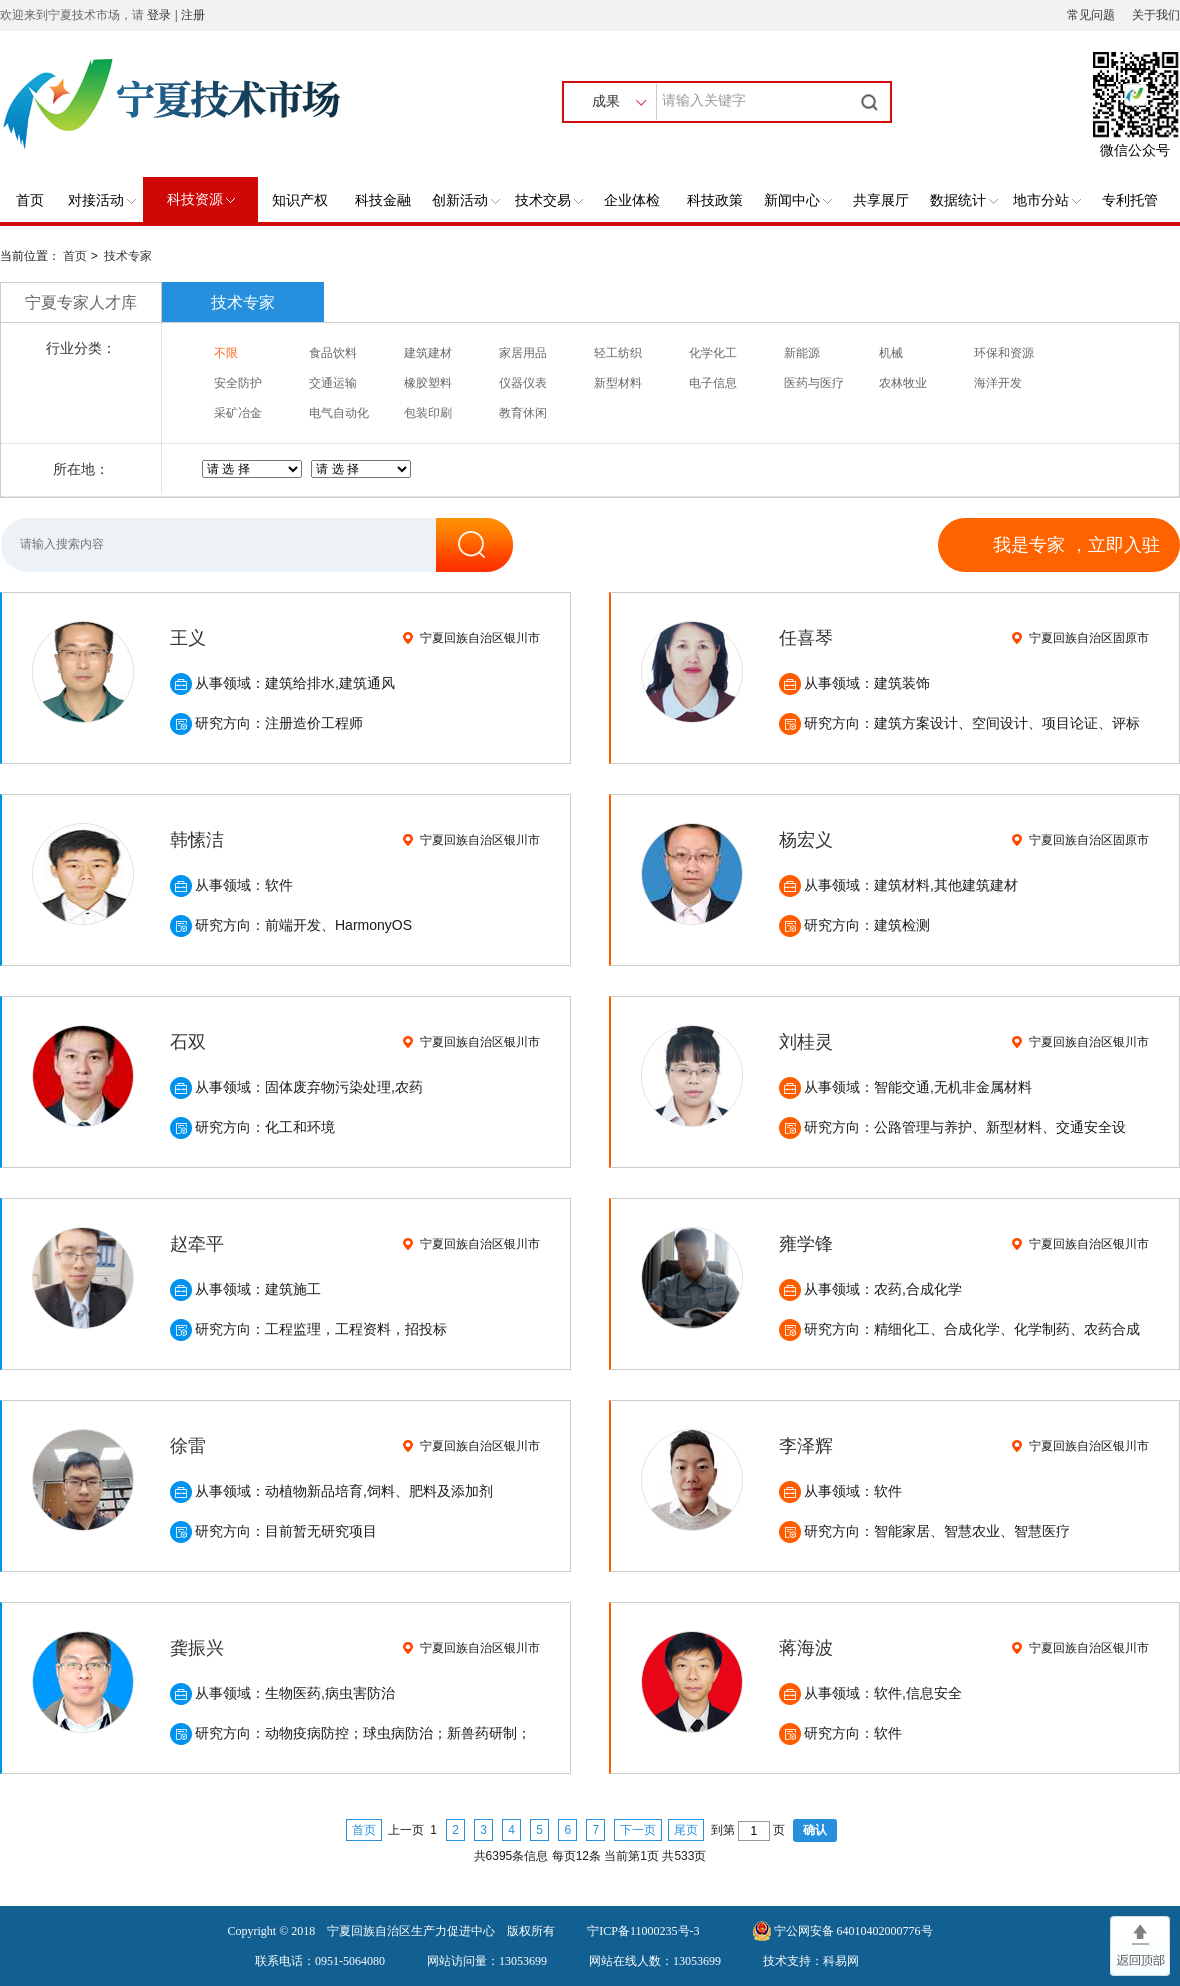  I want to click on 专利托管, so click(1130, 200).